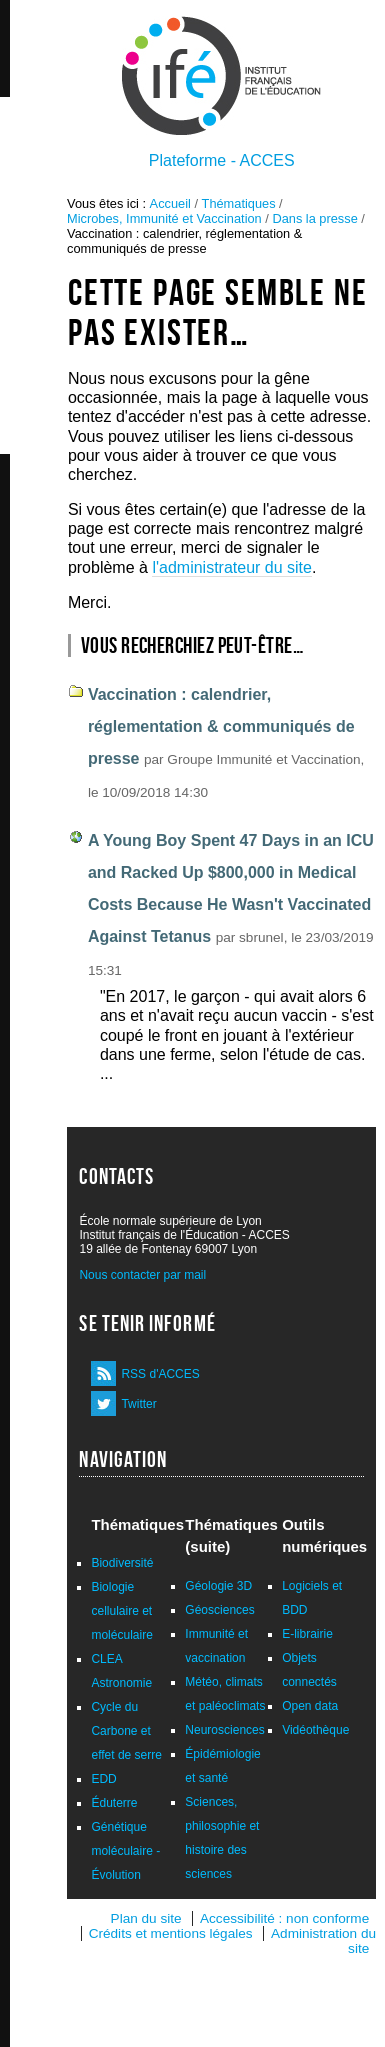 This screenshot has width=385, height=2047. Describe the element at coordinates (142, 1275) in the screenshot. I see `Nous contacter par mail` at that location.